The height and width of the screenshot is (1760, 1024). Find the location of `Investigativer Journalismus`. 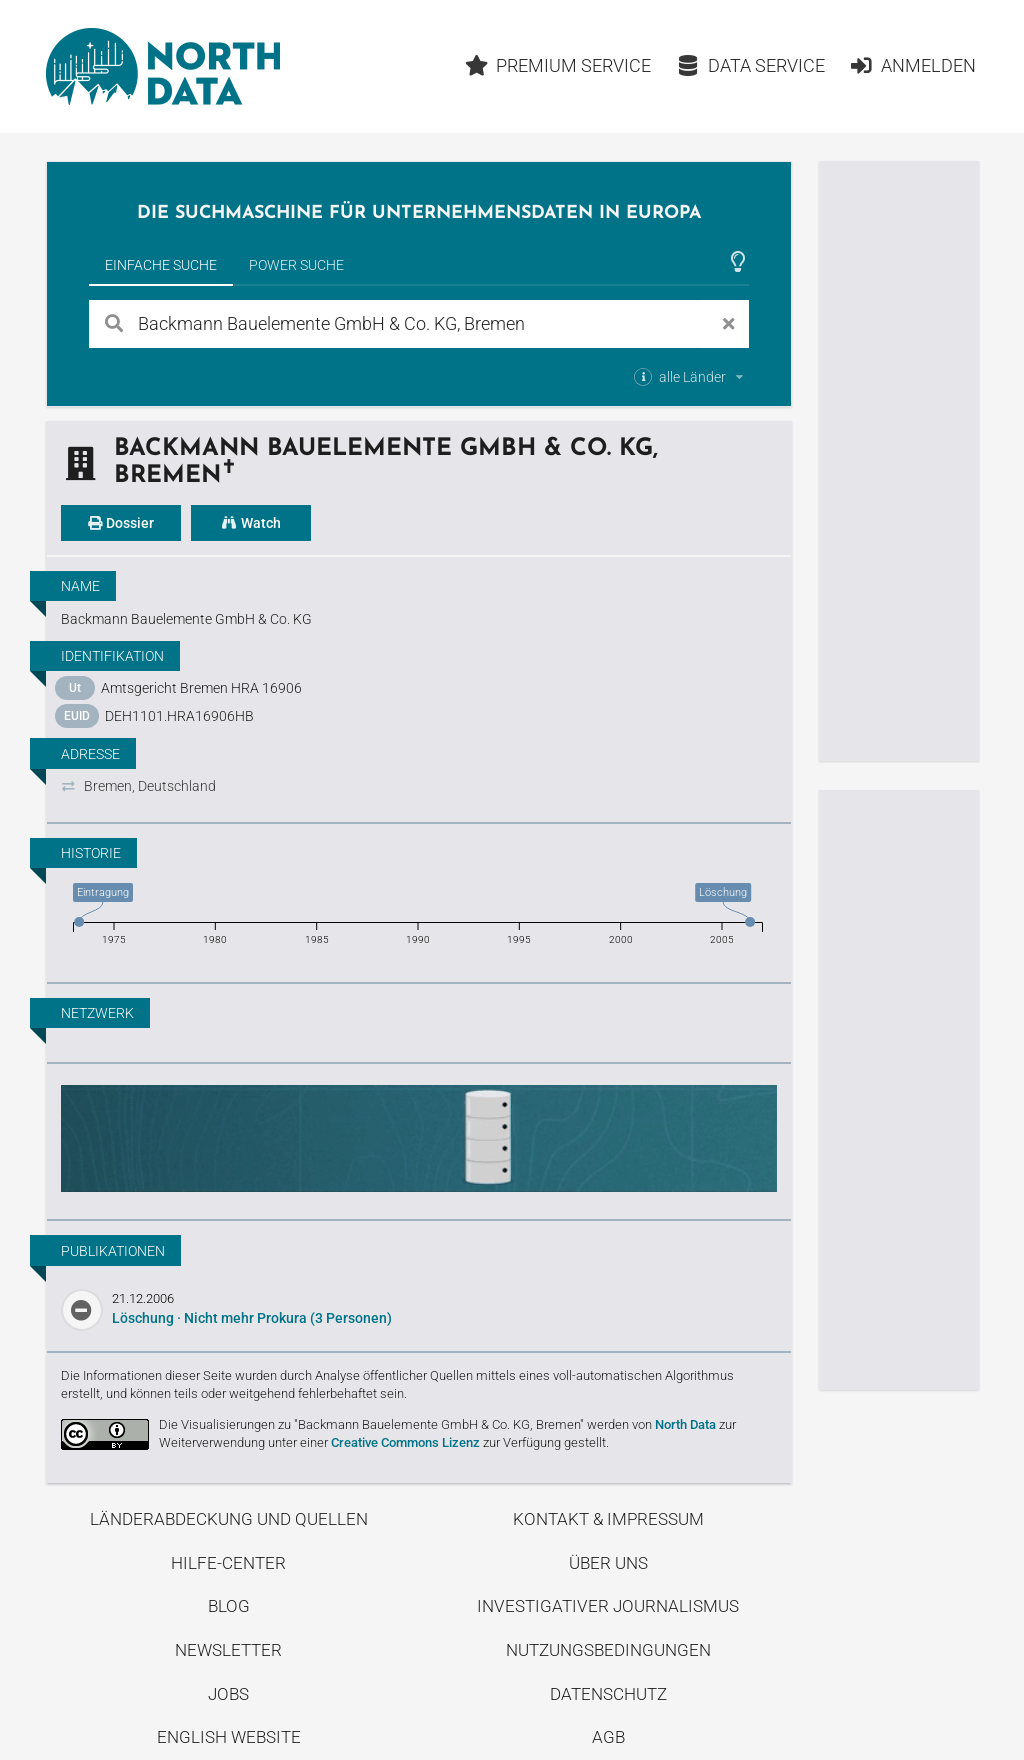

Investigativer Journalismus is located at coordinates (608, 1606).